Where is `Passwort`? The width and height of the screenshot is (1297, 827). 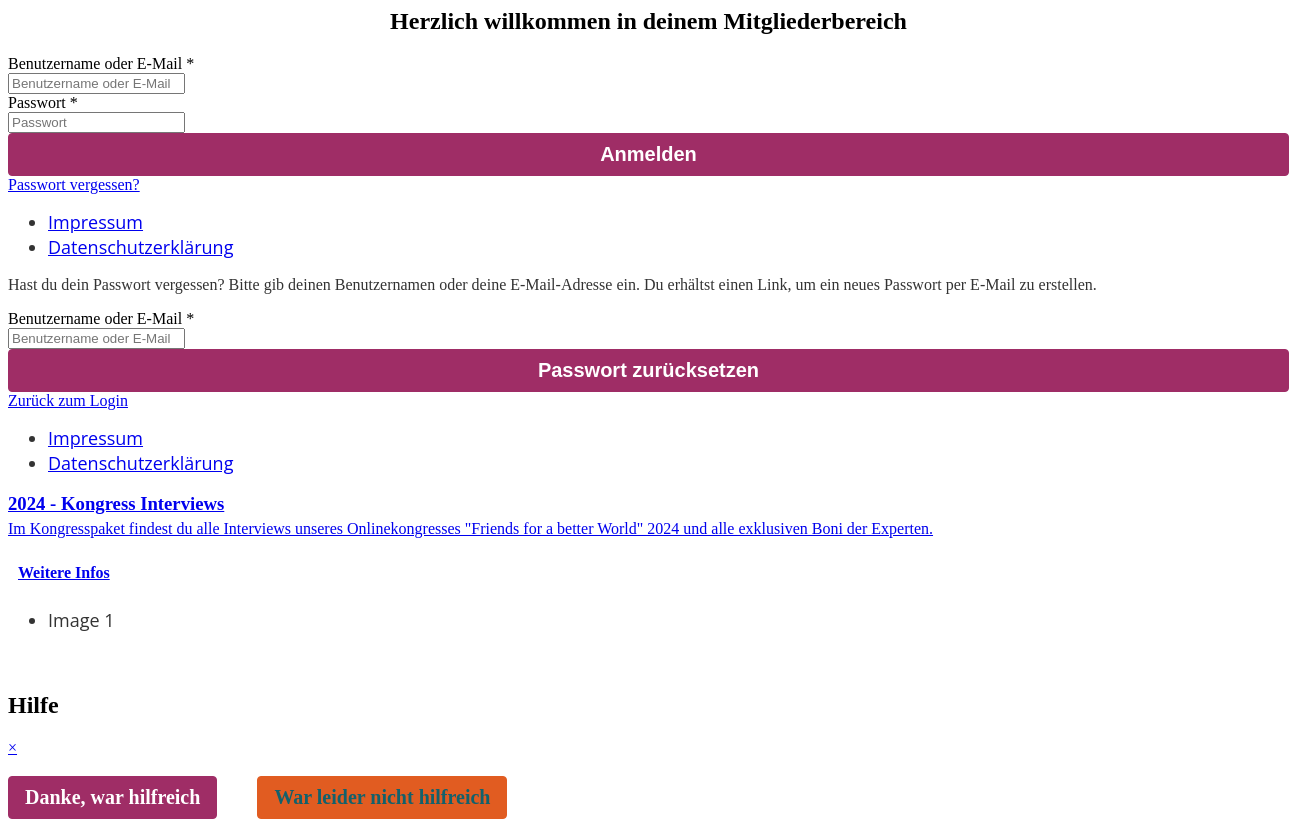
Passwort is located at coordinates (37, 102).